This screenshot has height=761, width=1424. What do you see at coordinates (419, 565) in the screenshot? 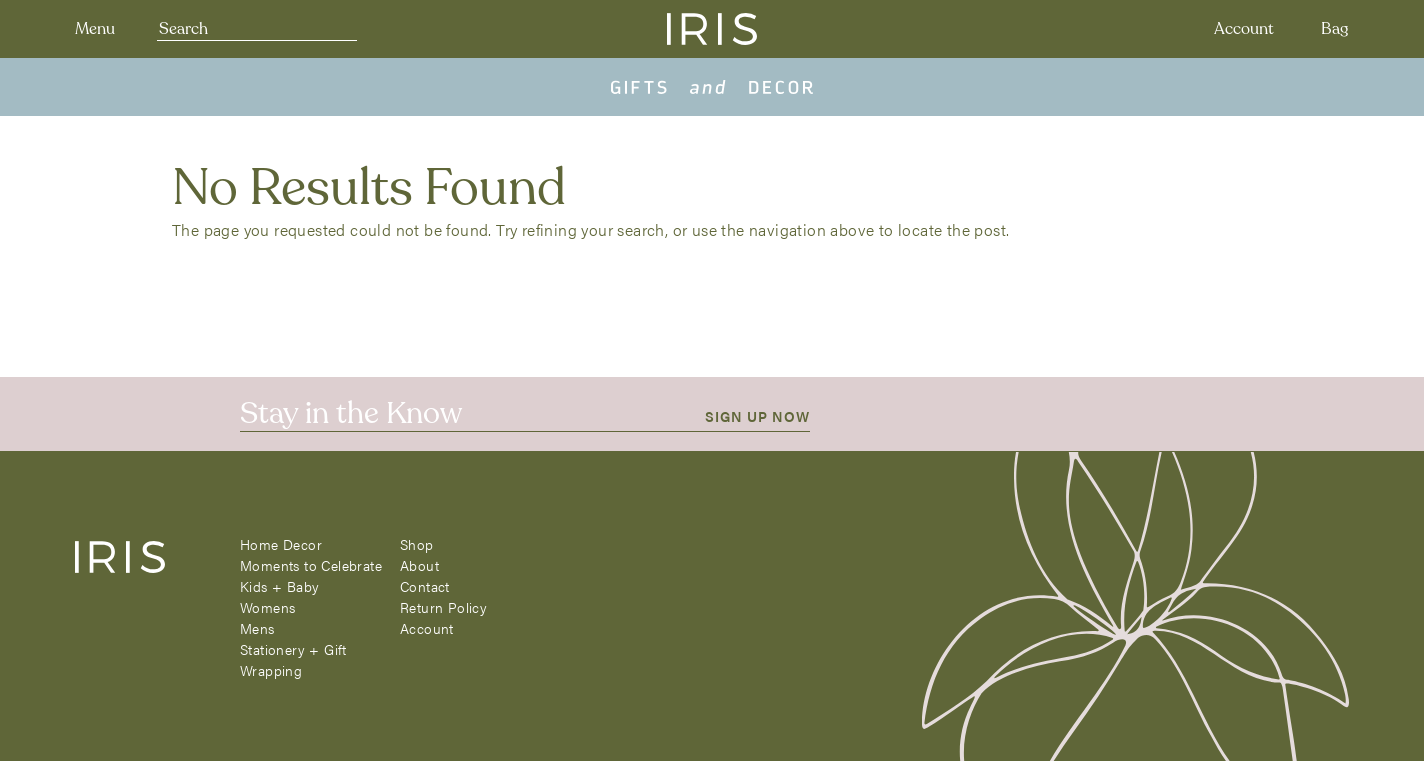
I see `About` at bounding box center [419, 565].